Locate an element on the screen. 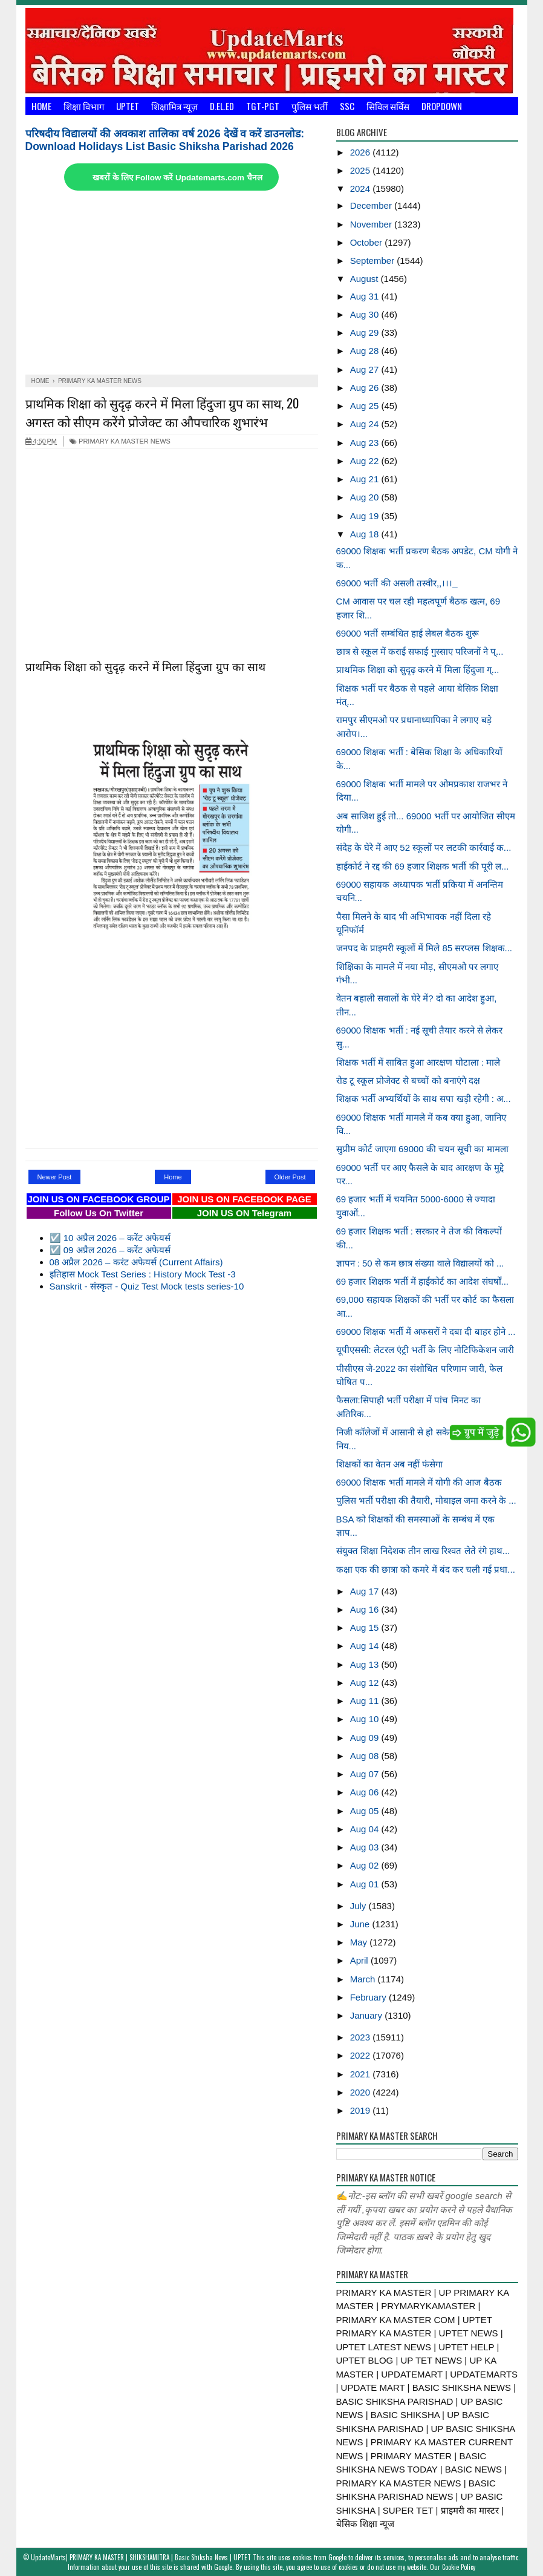 The image size is (543, 2576). सुप्रीम कोर्ट जाएगा 69000 की चयन सूची का मामला is located at coordinates (422, 1149).